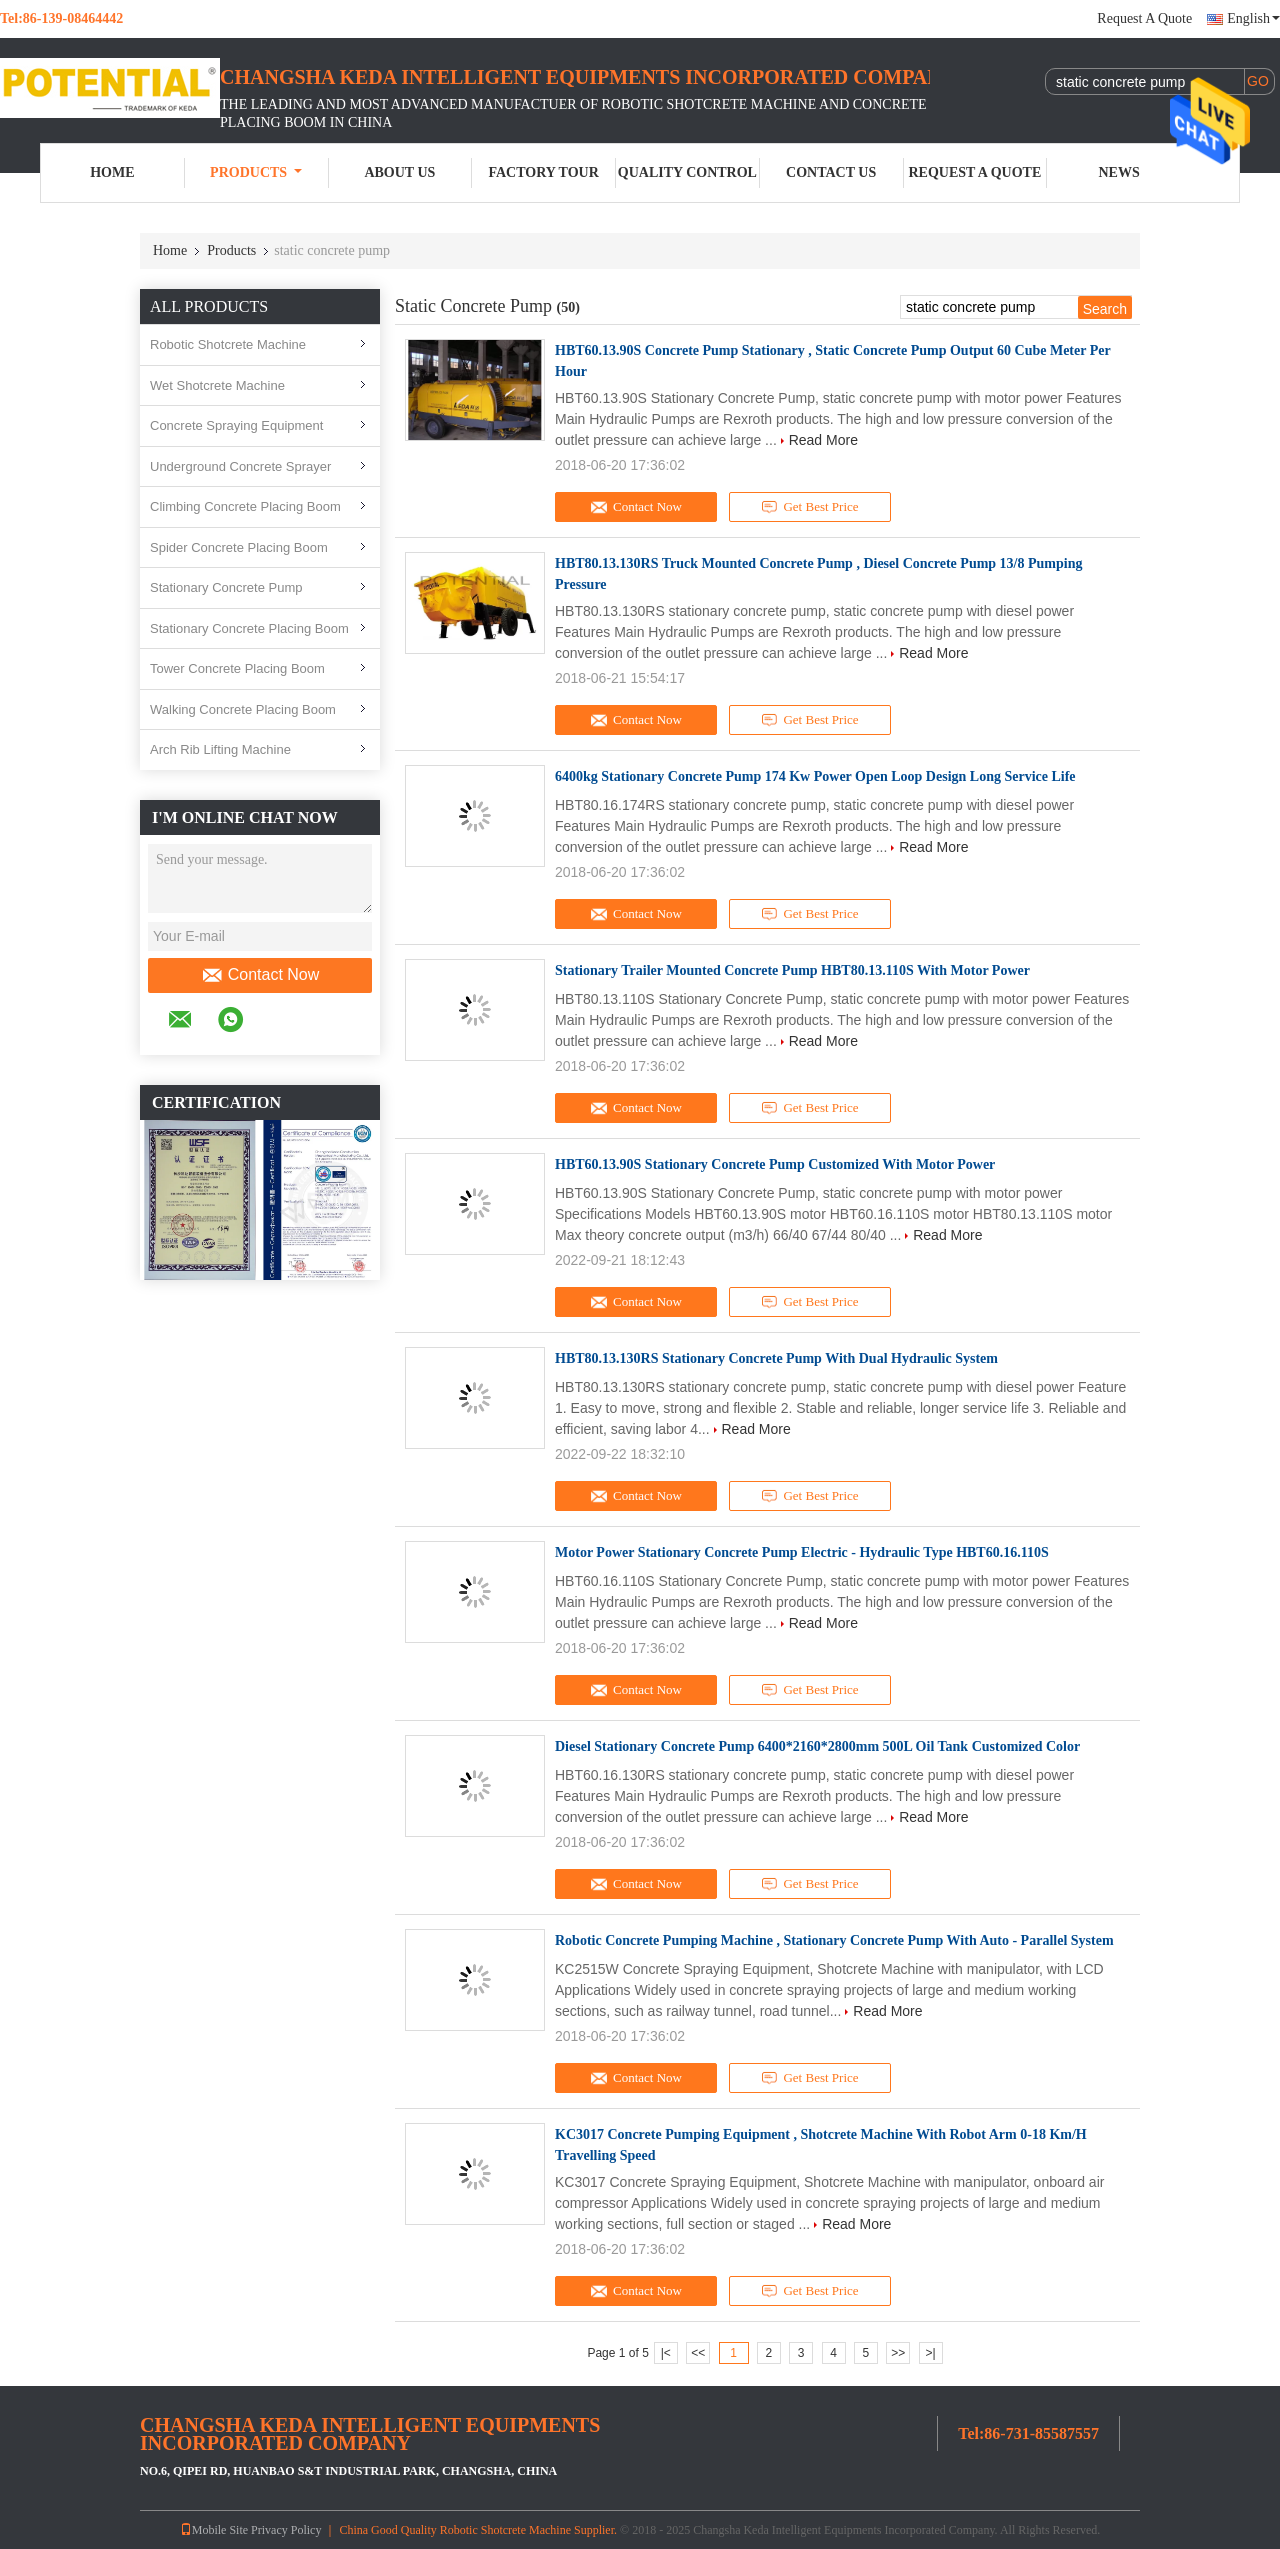 This screenshot has height=2549, width=1280. What do you see at coordinates (214, 2530) in the screenshot?
I see `Mobile Site` at bounding box center [214, 2530].